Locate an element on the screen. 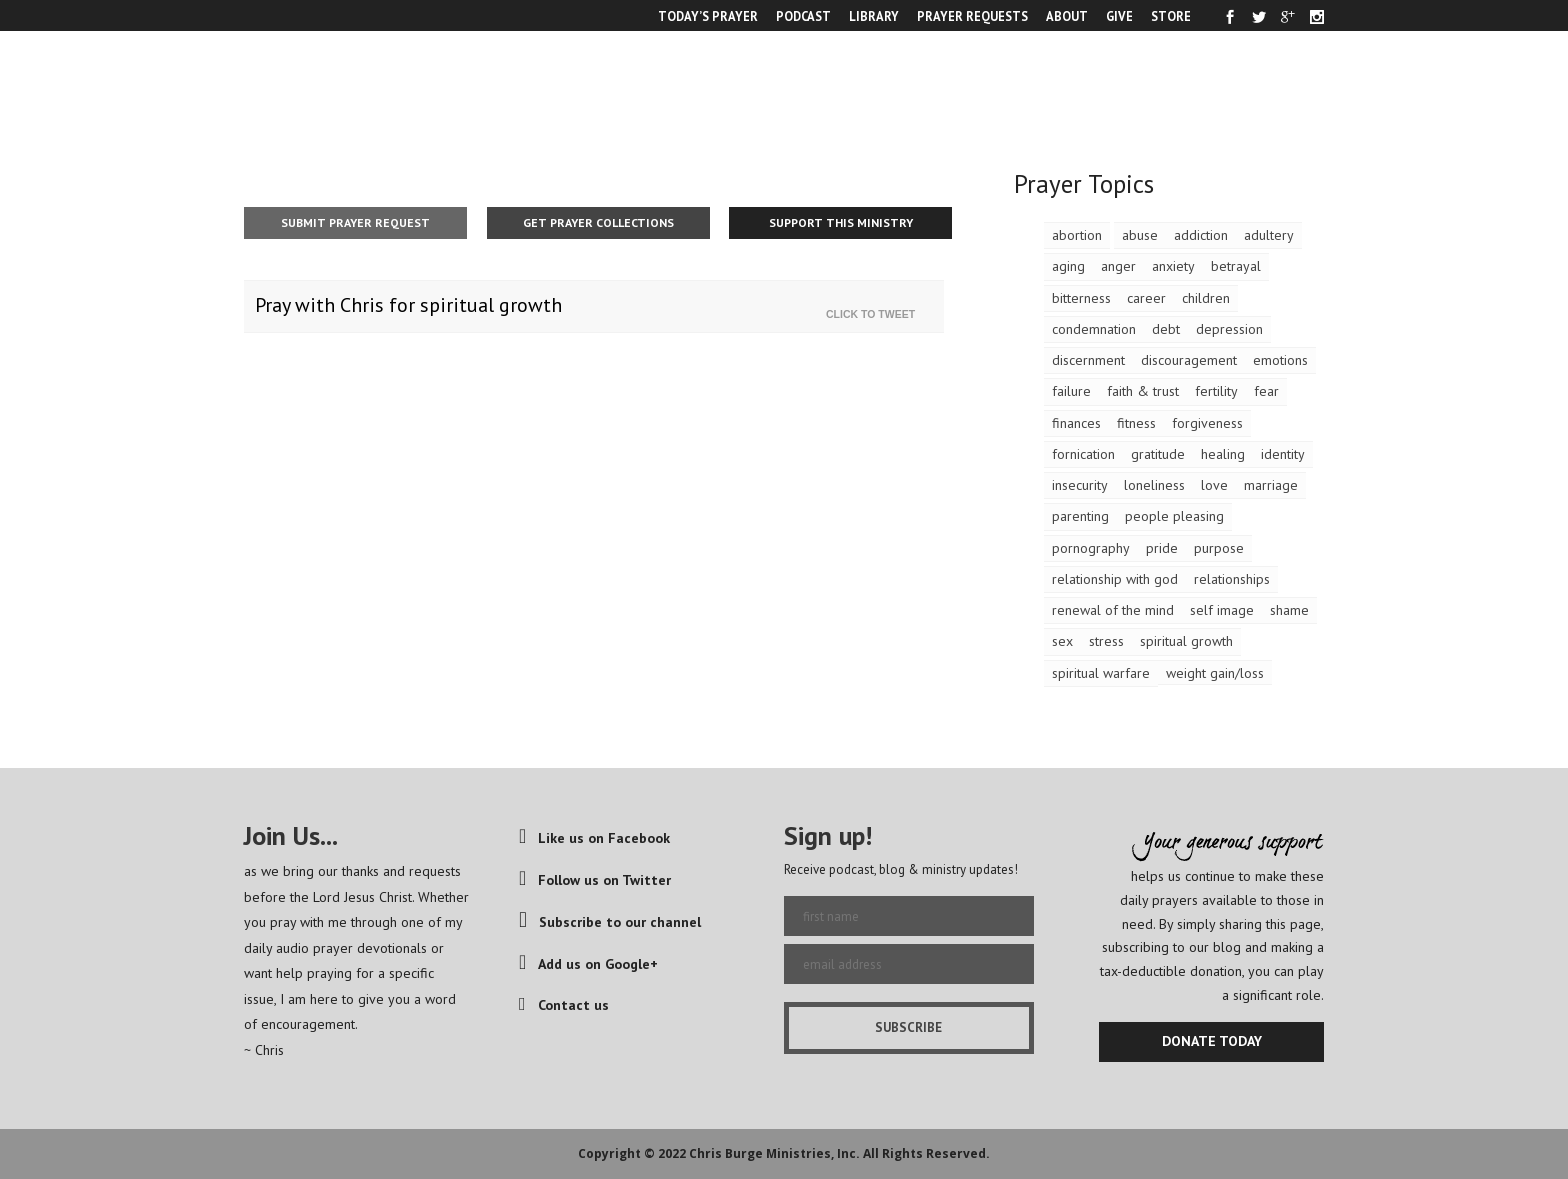 This screenshot has height=1179, width=1568. emotions is located at coordinates (1280, 360).